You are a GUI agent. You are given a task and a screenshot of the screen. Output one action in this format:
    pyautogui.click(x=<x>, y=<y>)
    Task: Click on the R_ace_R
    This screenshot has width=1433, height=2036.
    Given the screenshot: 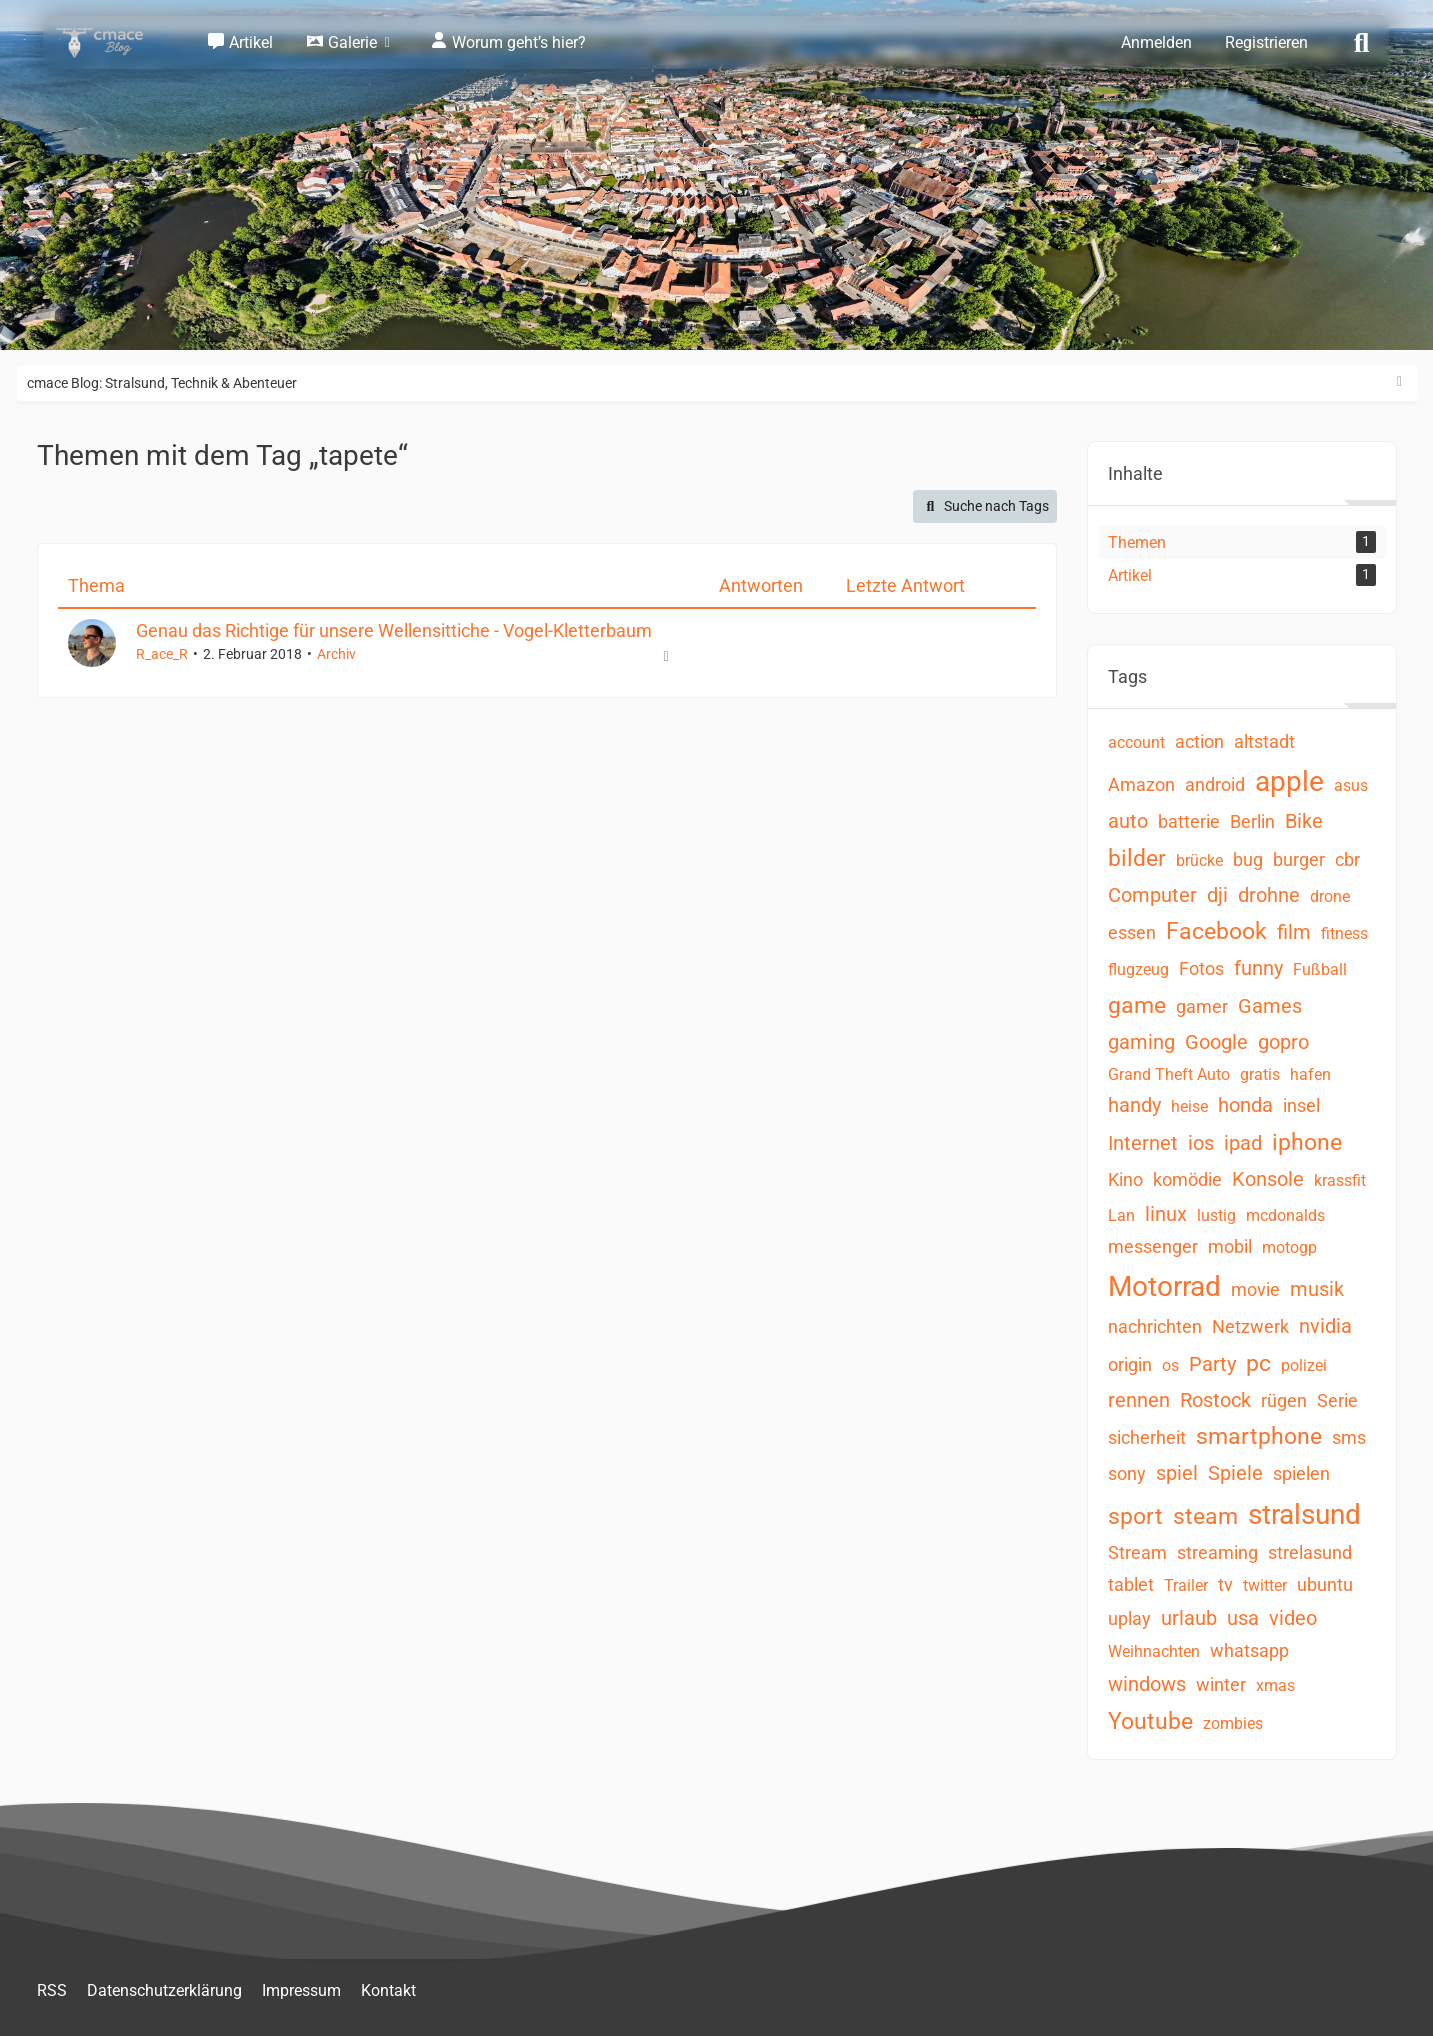 What is the action you would take?
    pyautogui.click(x=162, y=654)
    